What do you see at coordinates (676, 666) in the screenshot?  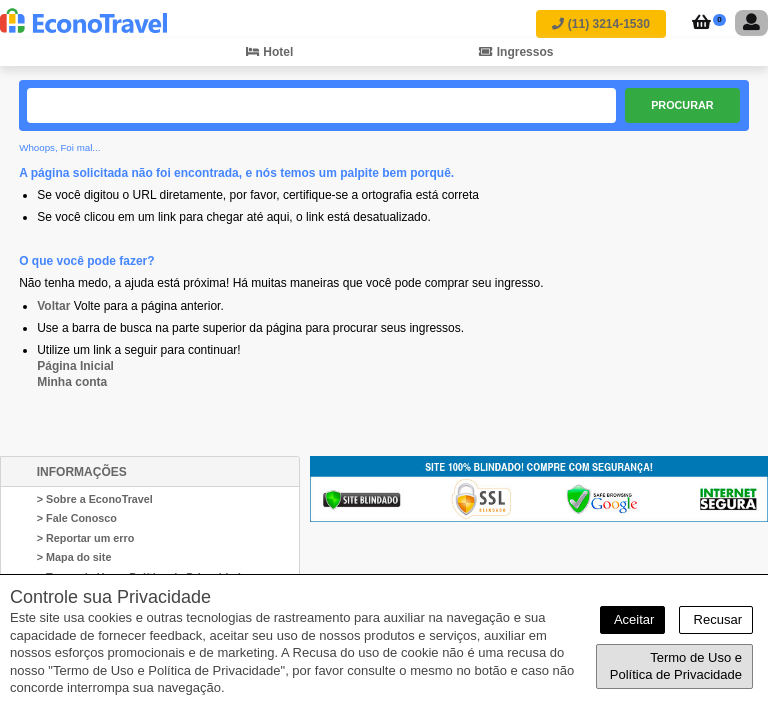 I see `Termo de Uso e Política de Privacidade` at bounding box center [676, 666].